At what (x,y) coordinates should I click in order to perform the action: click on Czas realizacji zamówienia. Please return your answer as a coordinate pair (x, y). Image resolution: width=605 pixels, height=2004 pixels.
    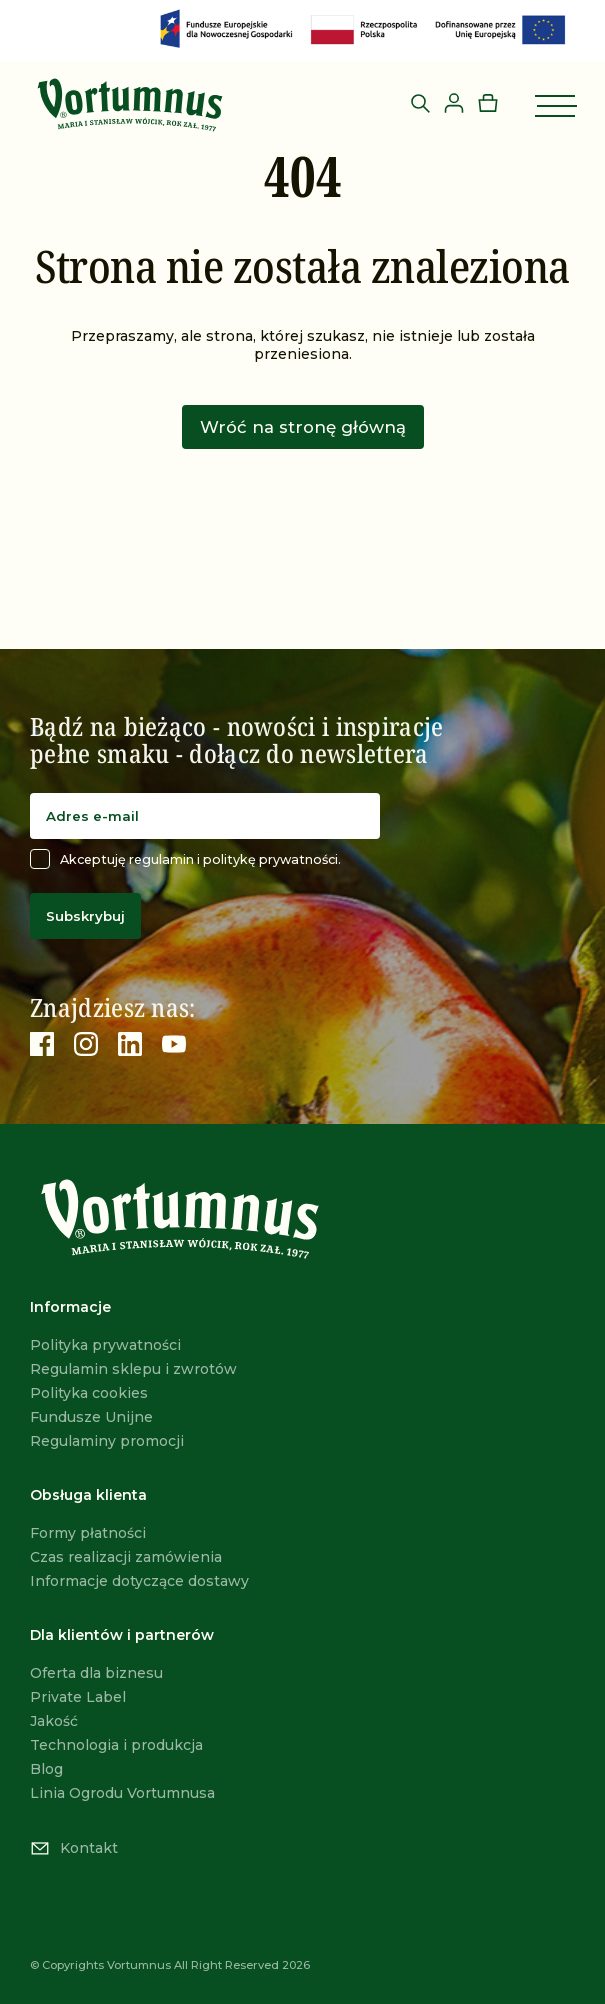
    Looking at the image, I should click on (126, 1557).